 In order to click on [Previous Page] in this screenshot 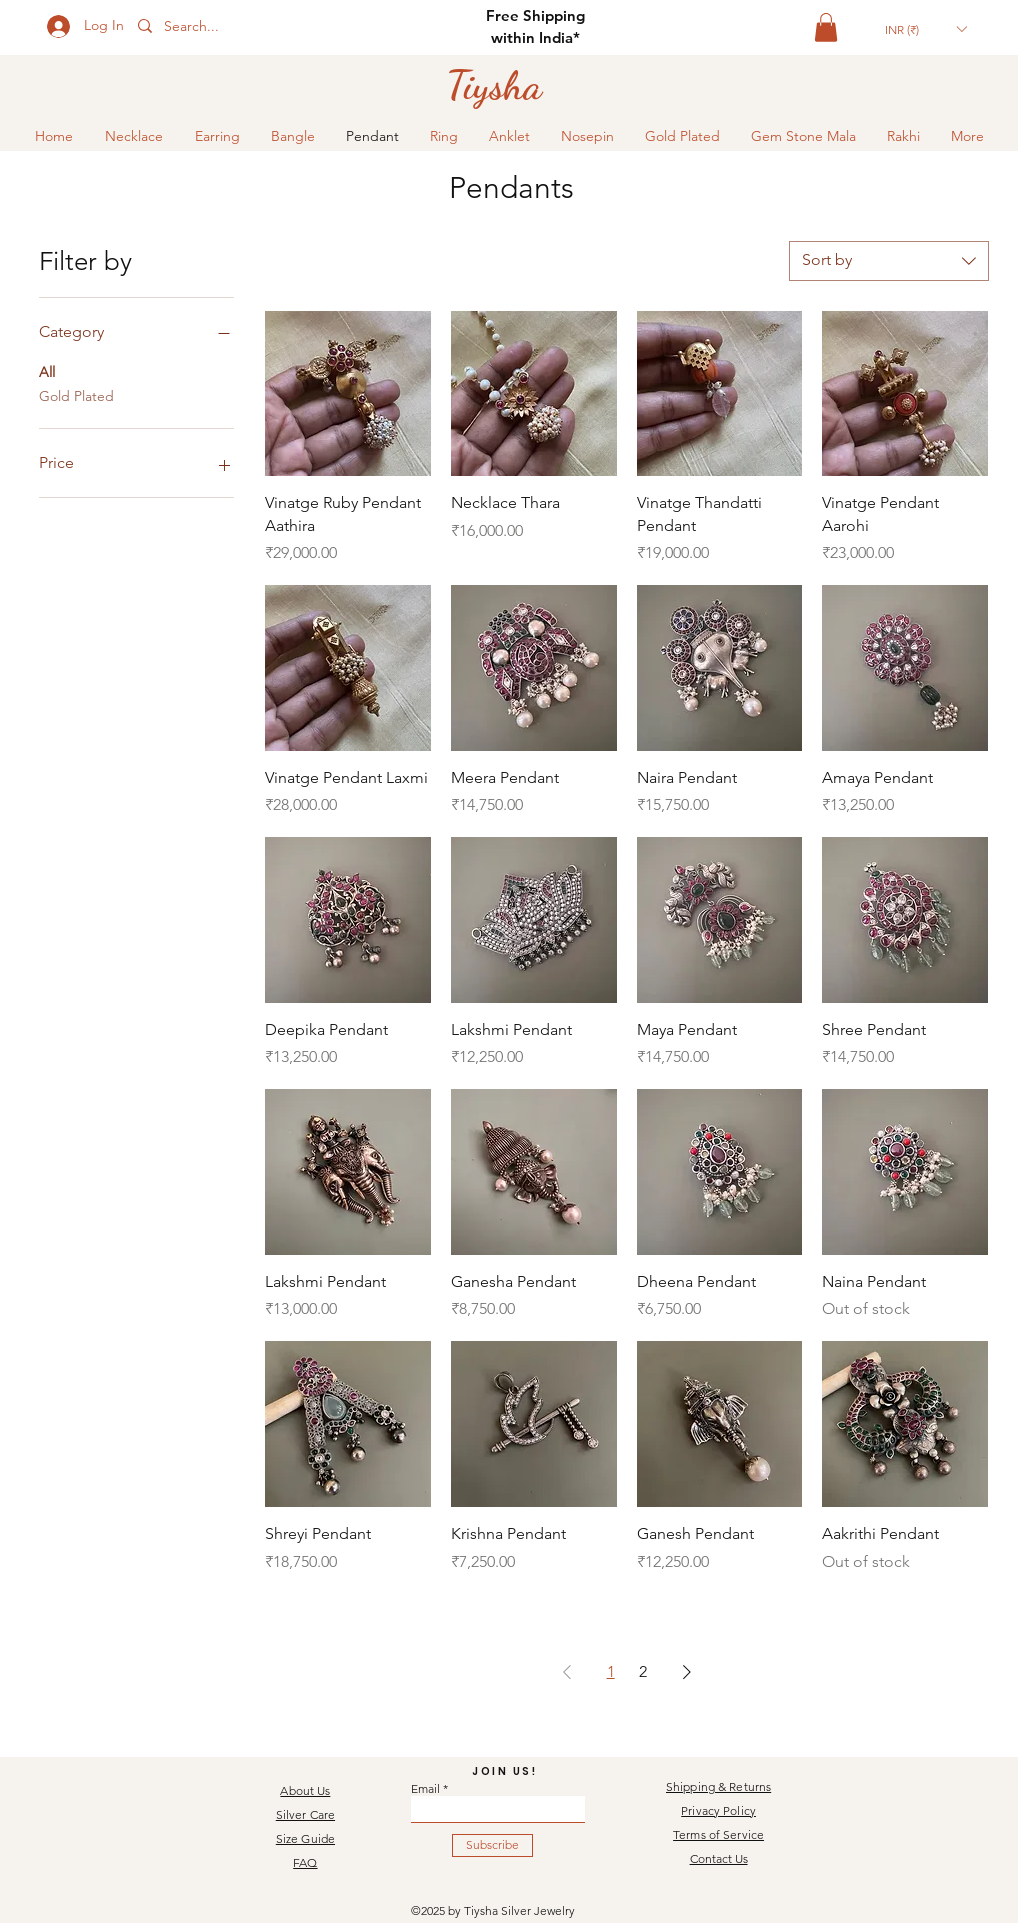, I will do `click(567, 1672)`.